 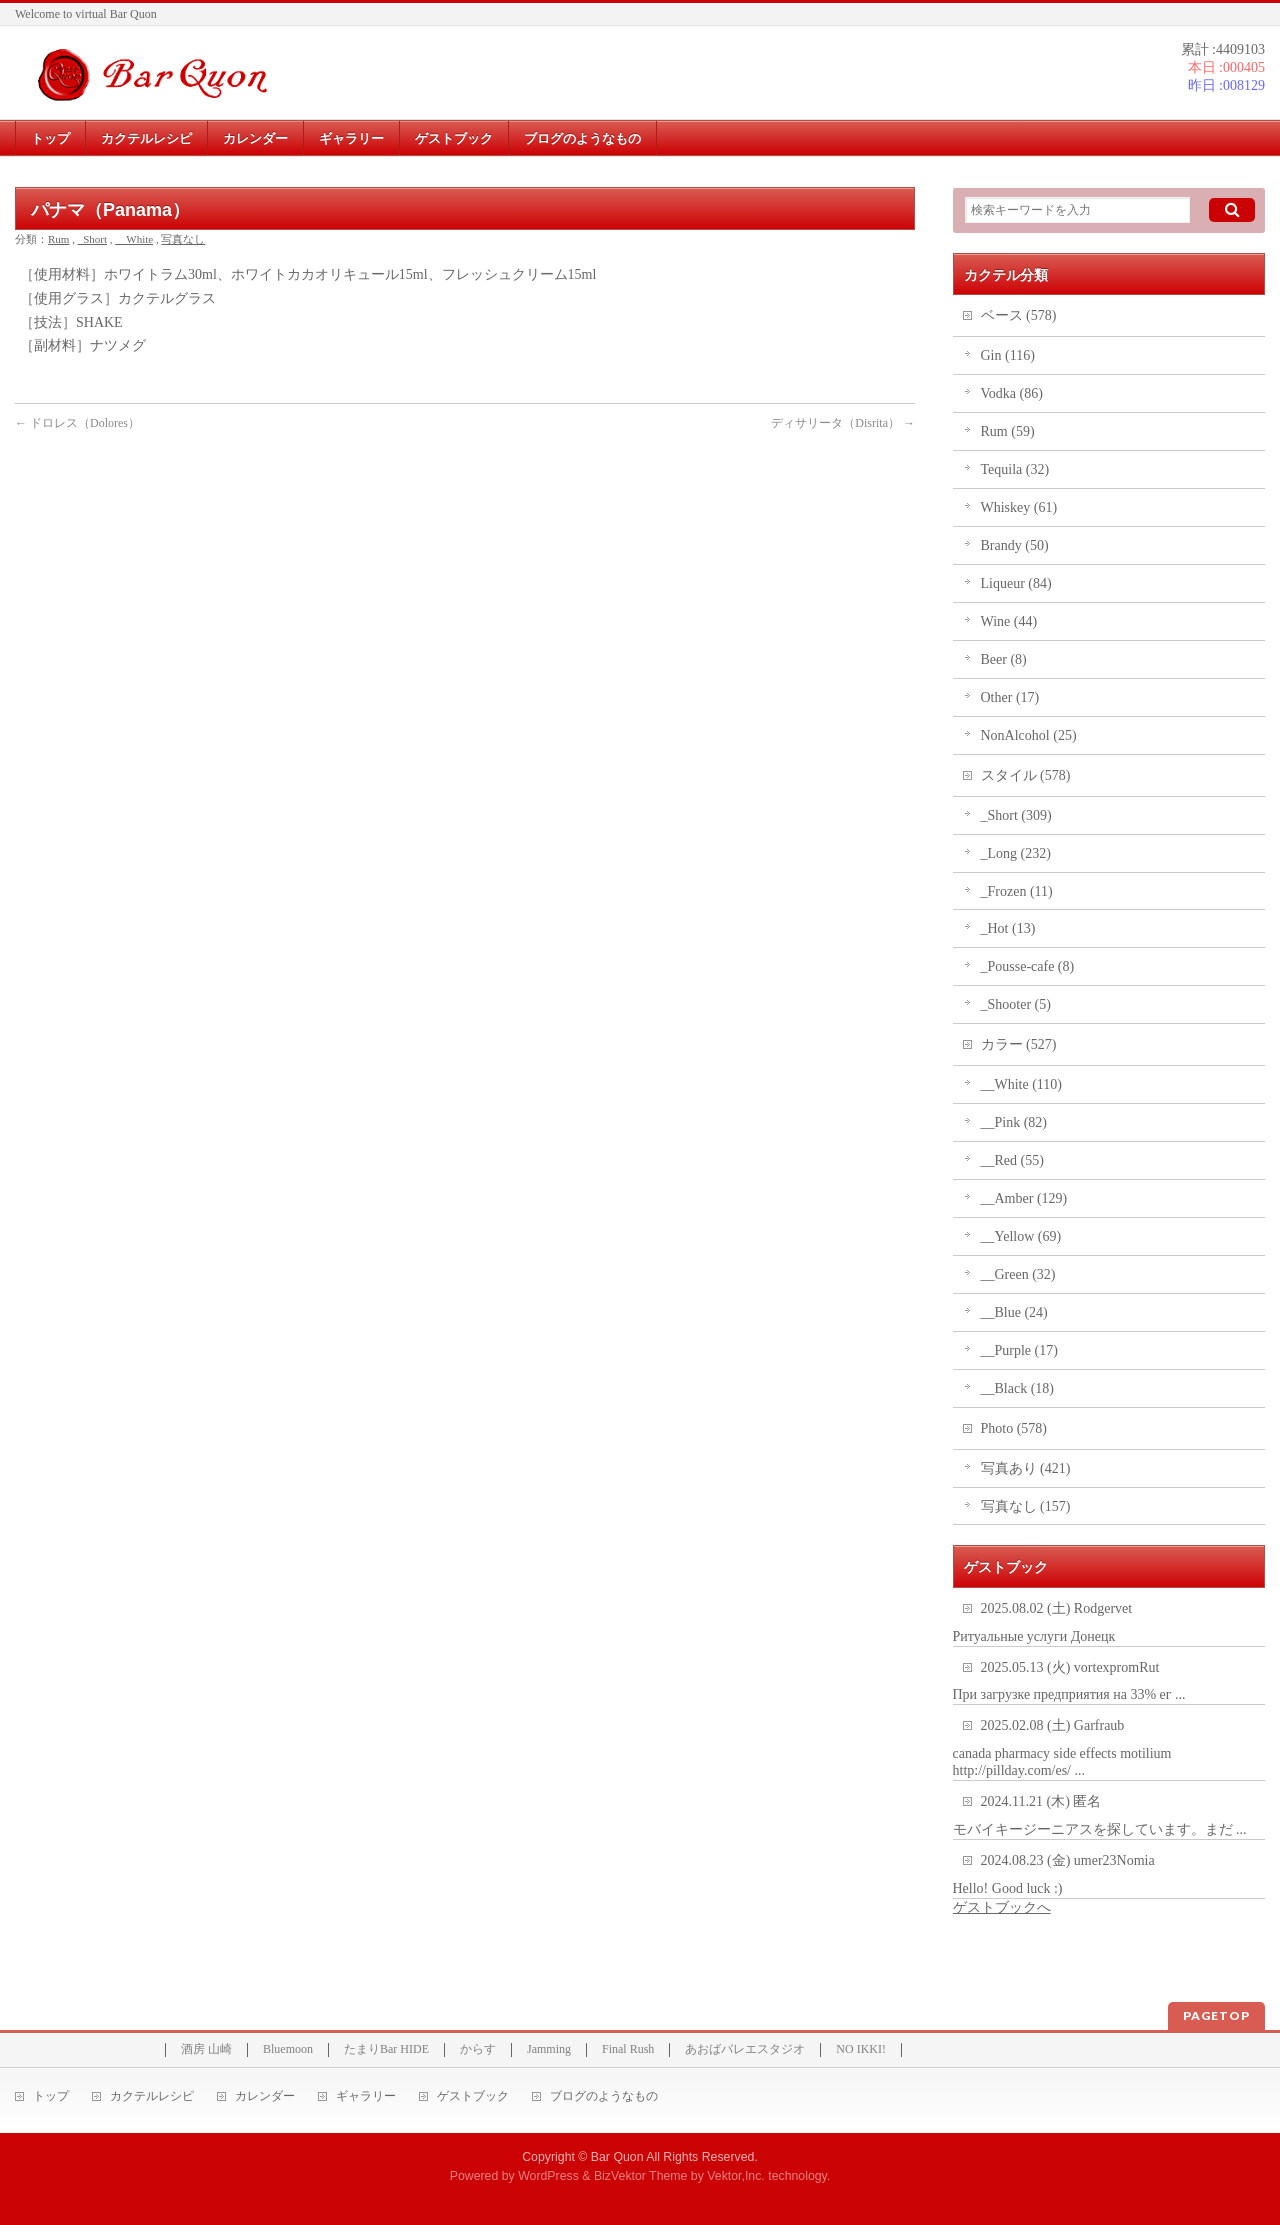 What do you see at coordinates (1014, 1122) in the screenshot?
I see `__Pink (82)` at bounding box center [1014, 1122].